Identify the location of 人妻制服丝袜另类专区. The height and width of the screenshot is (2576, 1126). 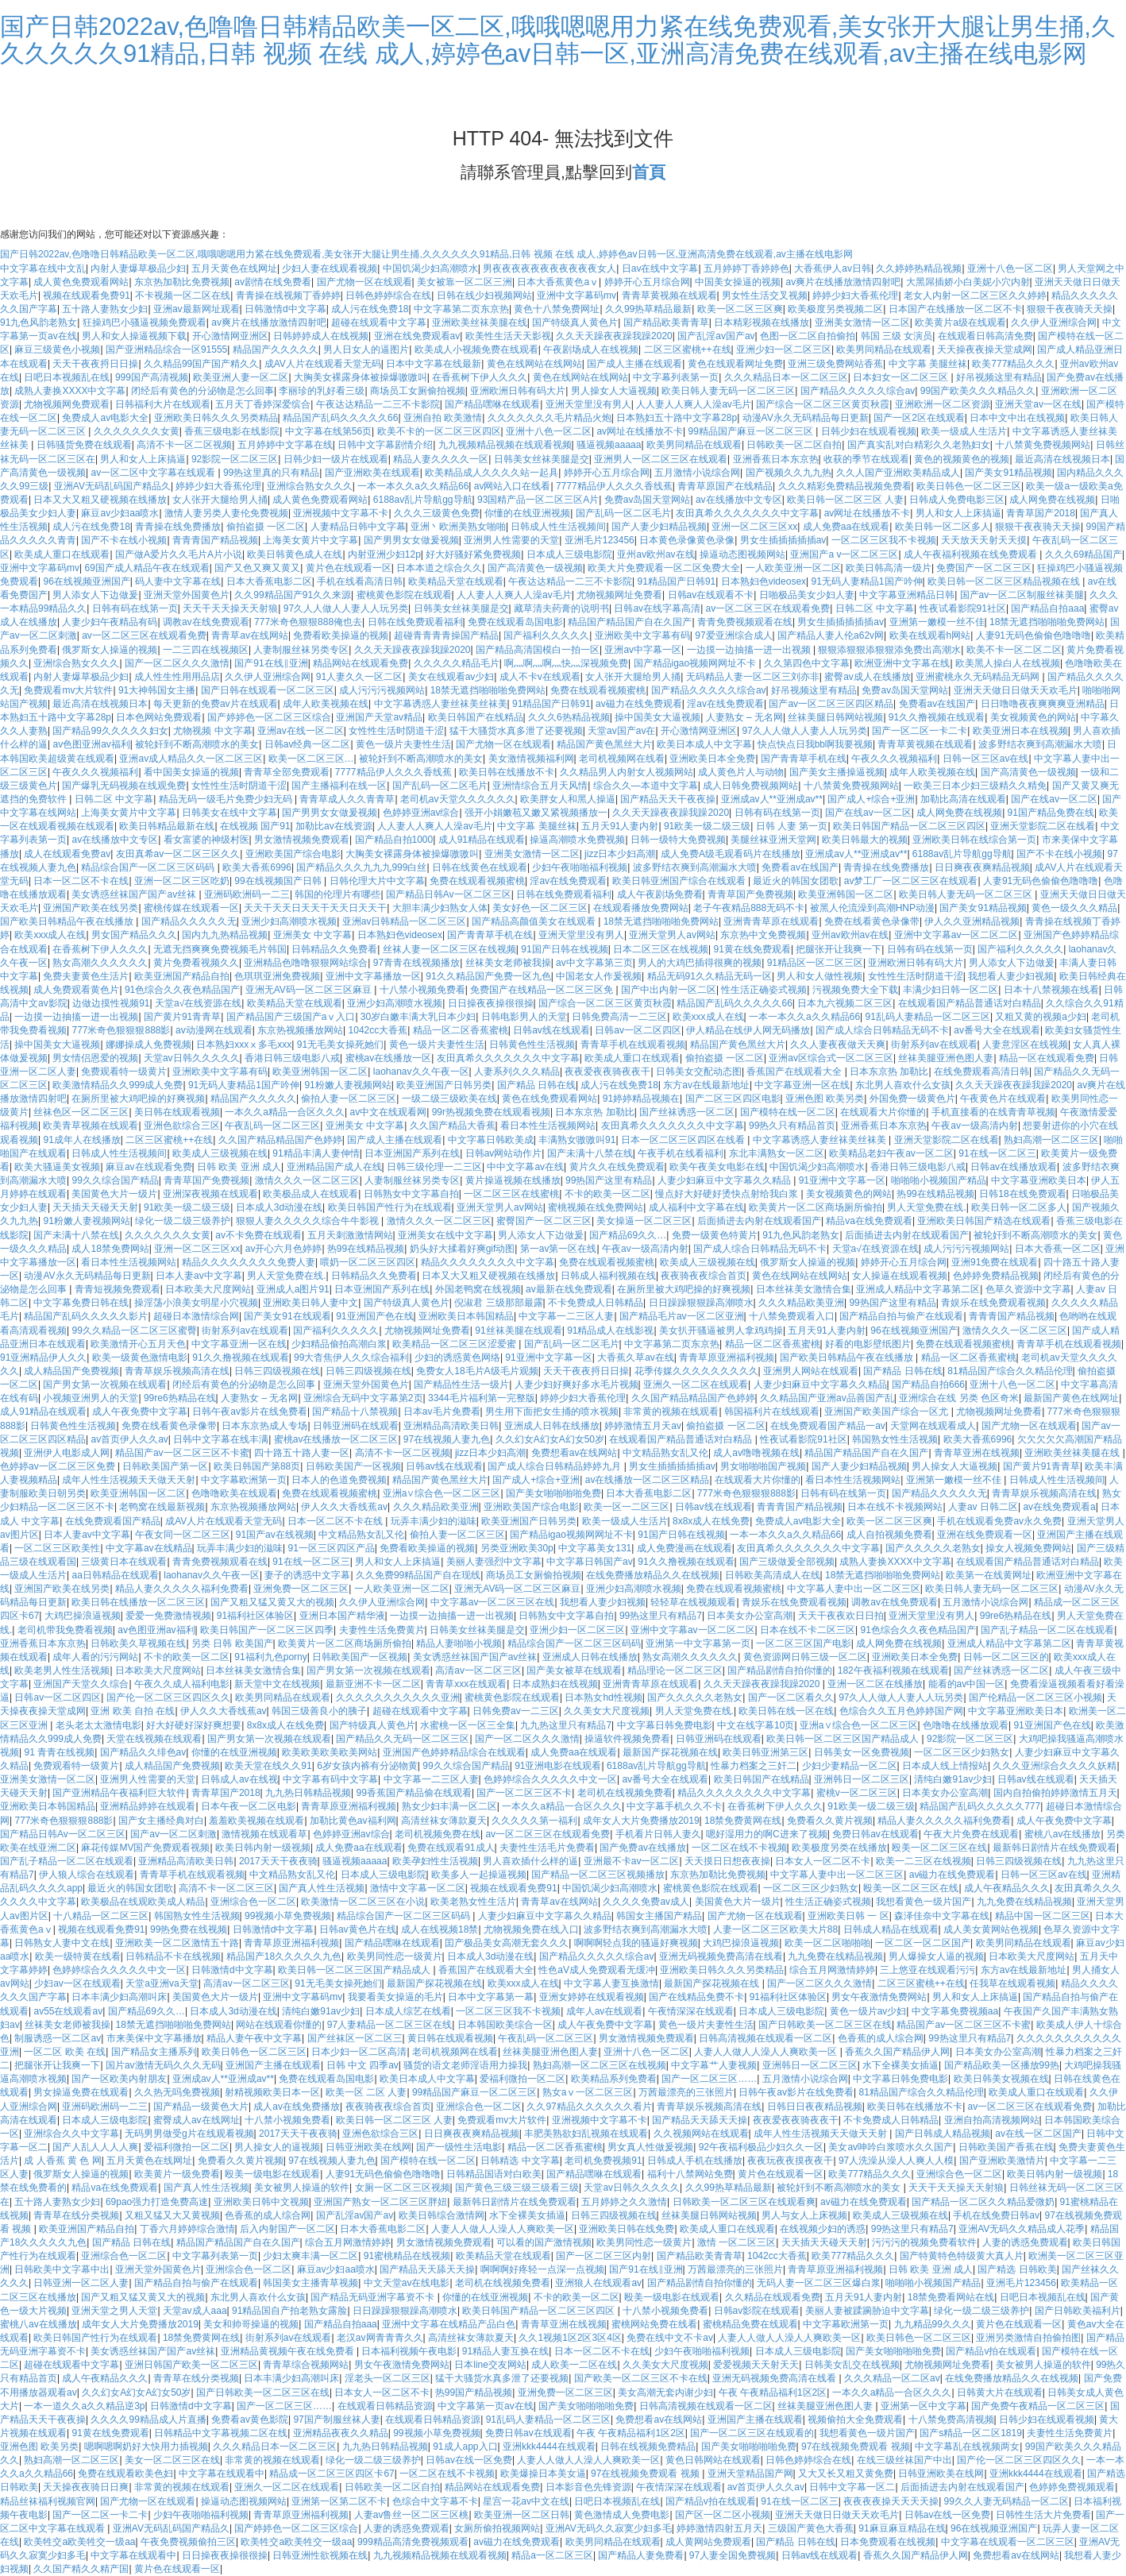
(301, 649).